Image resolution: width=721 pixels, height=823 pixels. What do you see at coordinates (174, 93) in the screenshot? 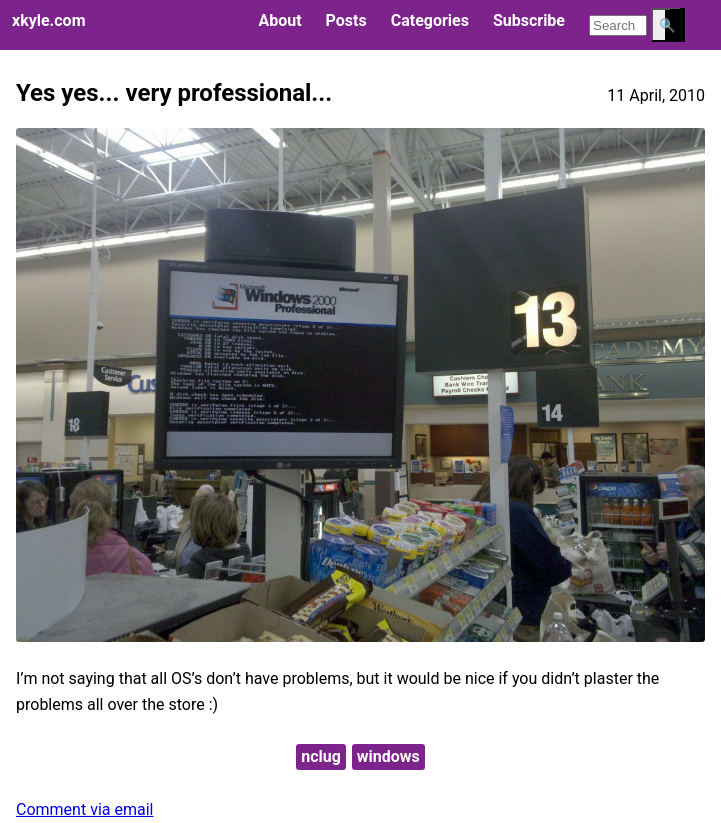
I see `Yes yes... very professional...` at bounding box center [174, 93].